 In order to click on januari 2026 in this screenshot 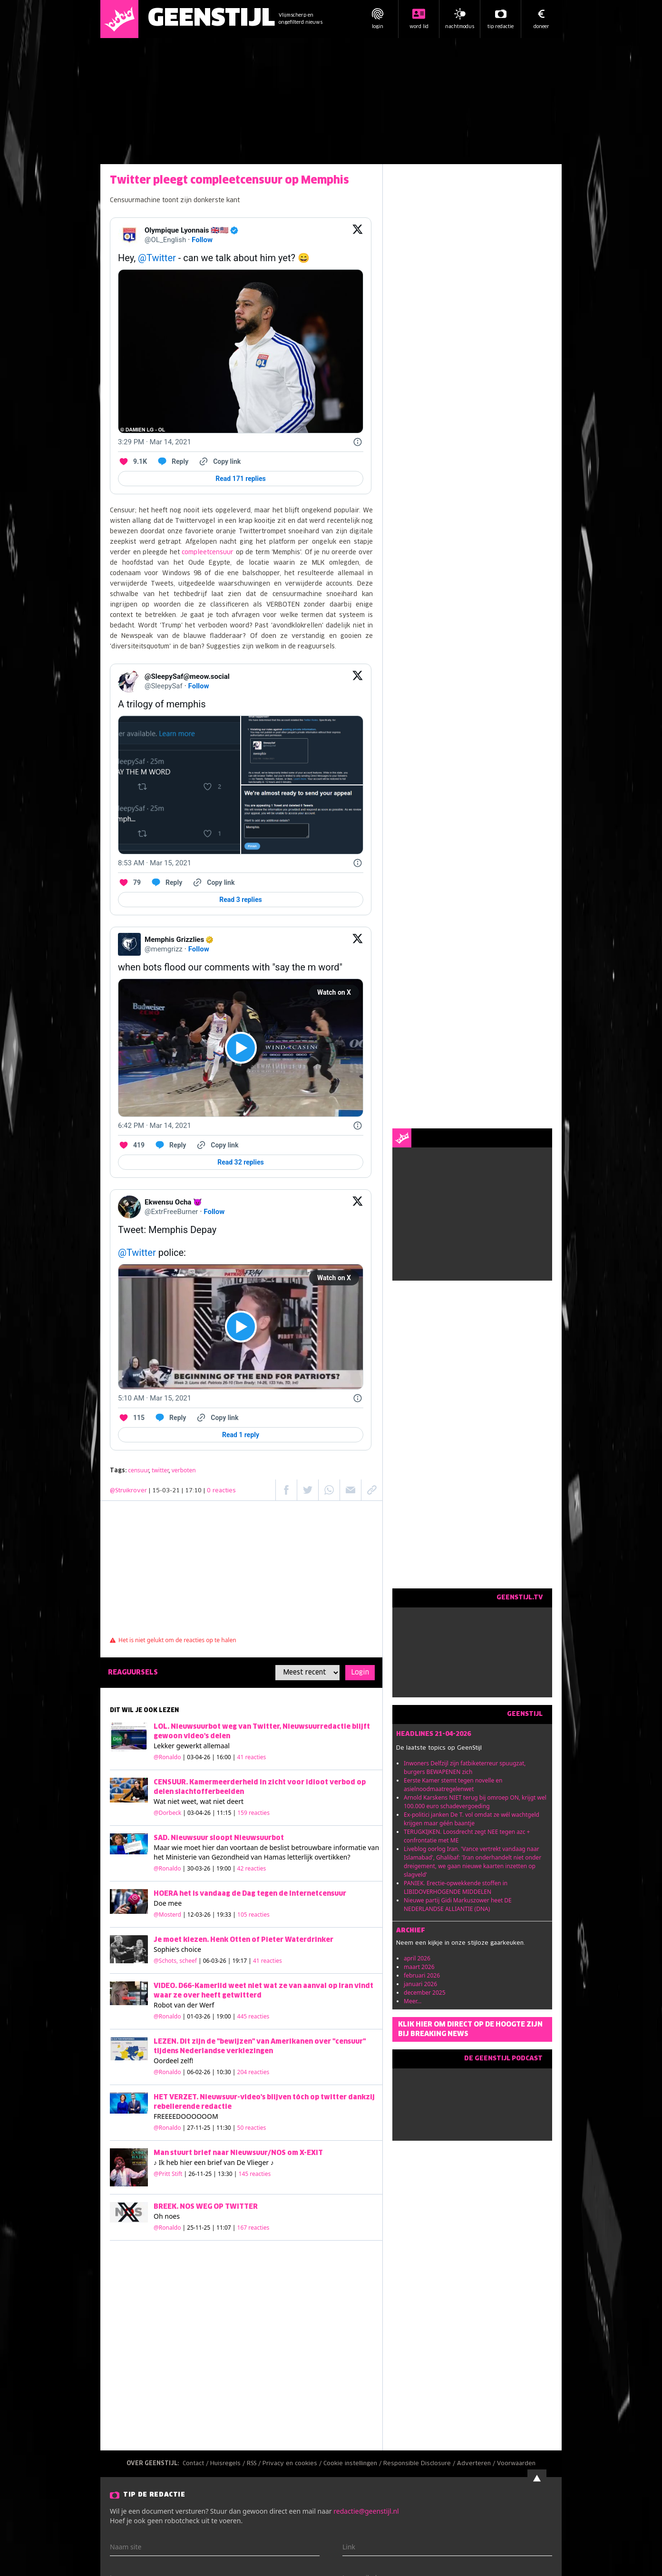, I will do `click(420, 1984)`.